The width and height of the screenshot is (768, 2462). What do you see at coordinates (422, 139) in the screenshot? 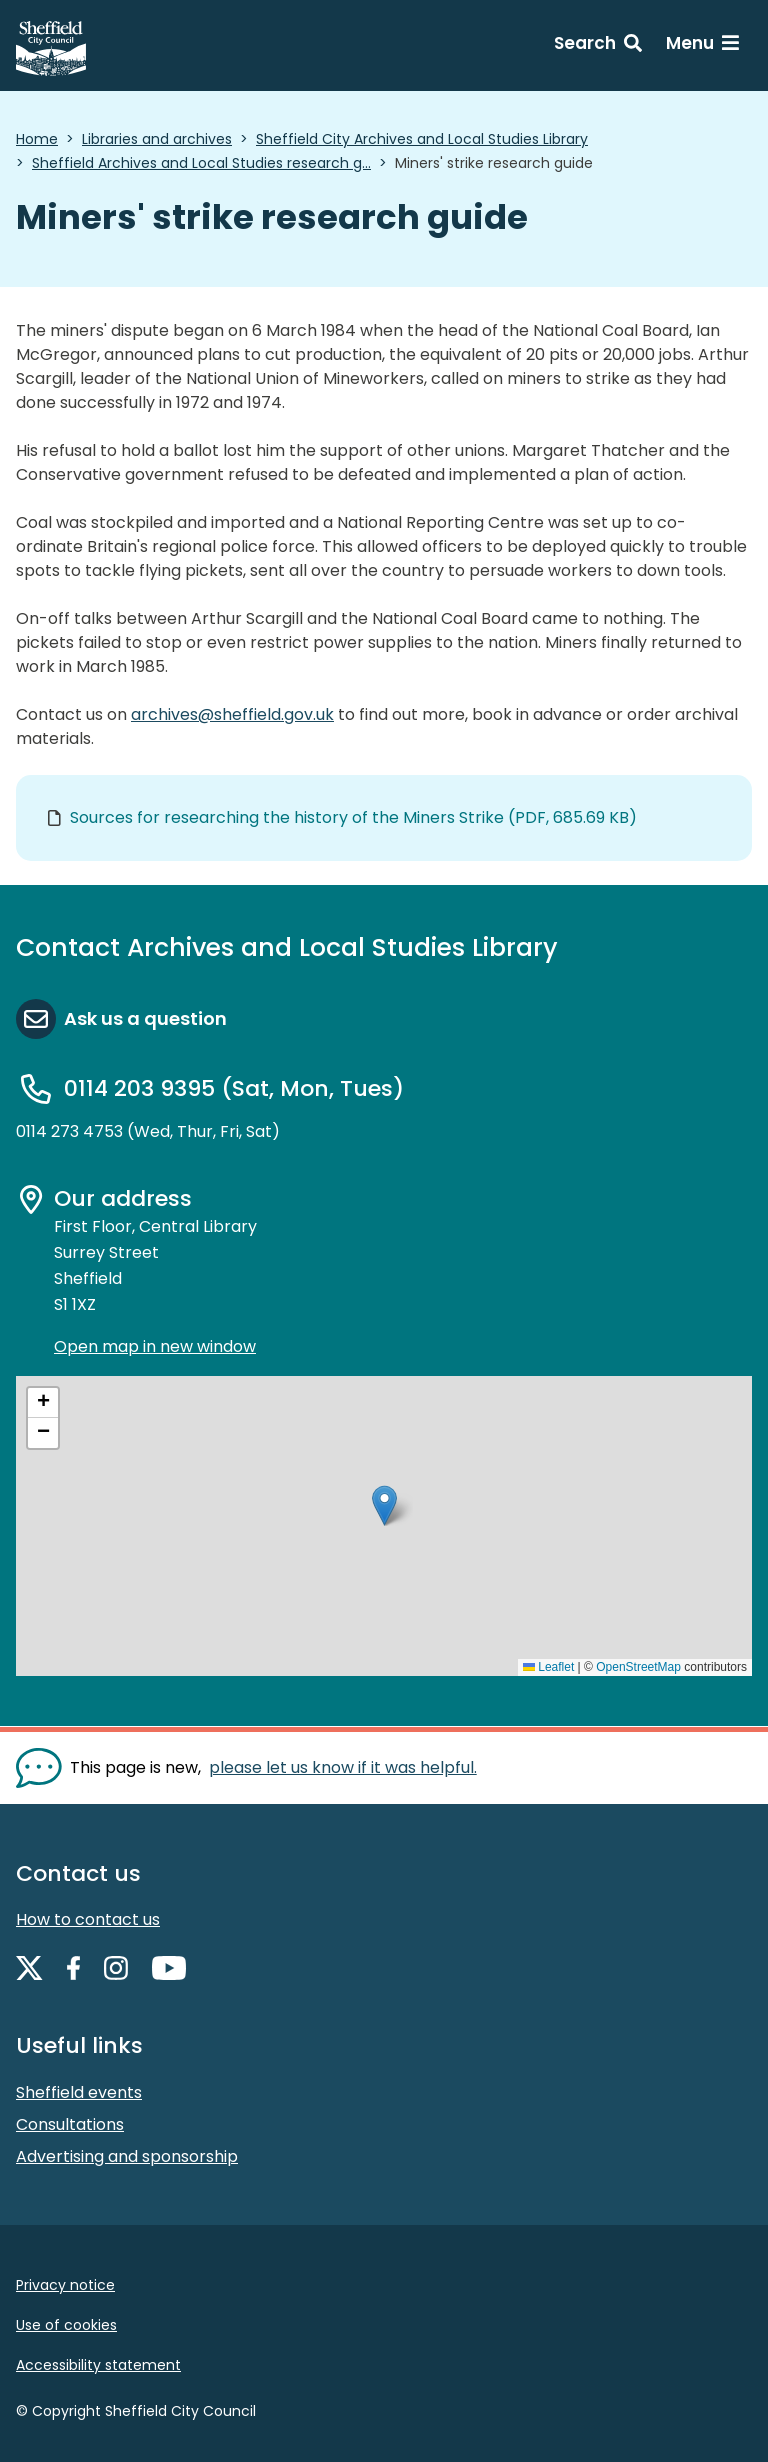
I see `Sheffield City Archives and Local Studies Library` at bounding box center [422, 139].